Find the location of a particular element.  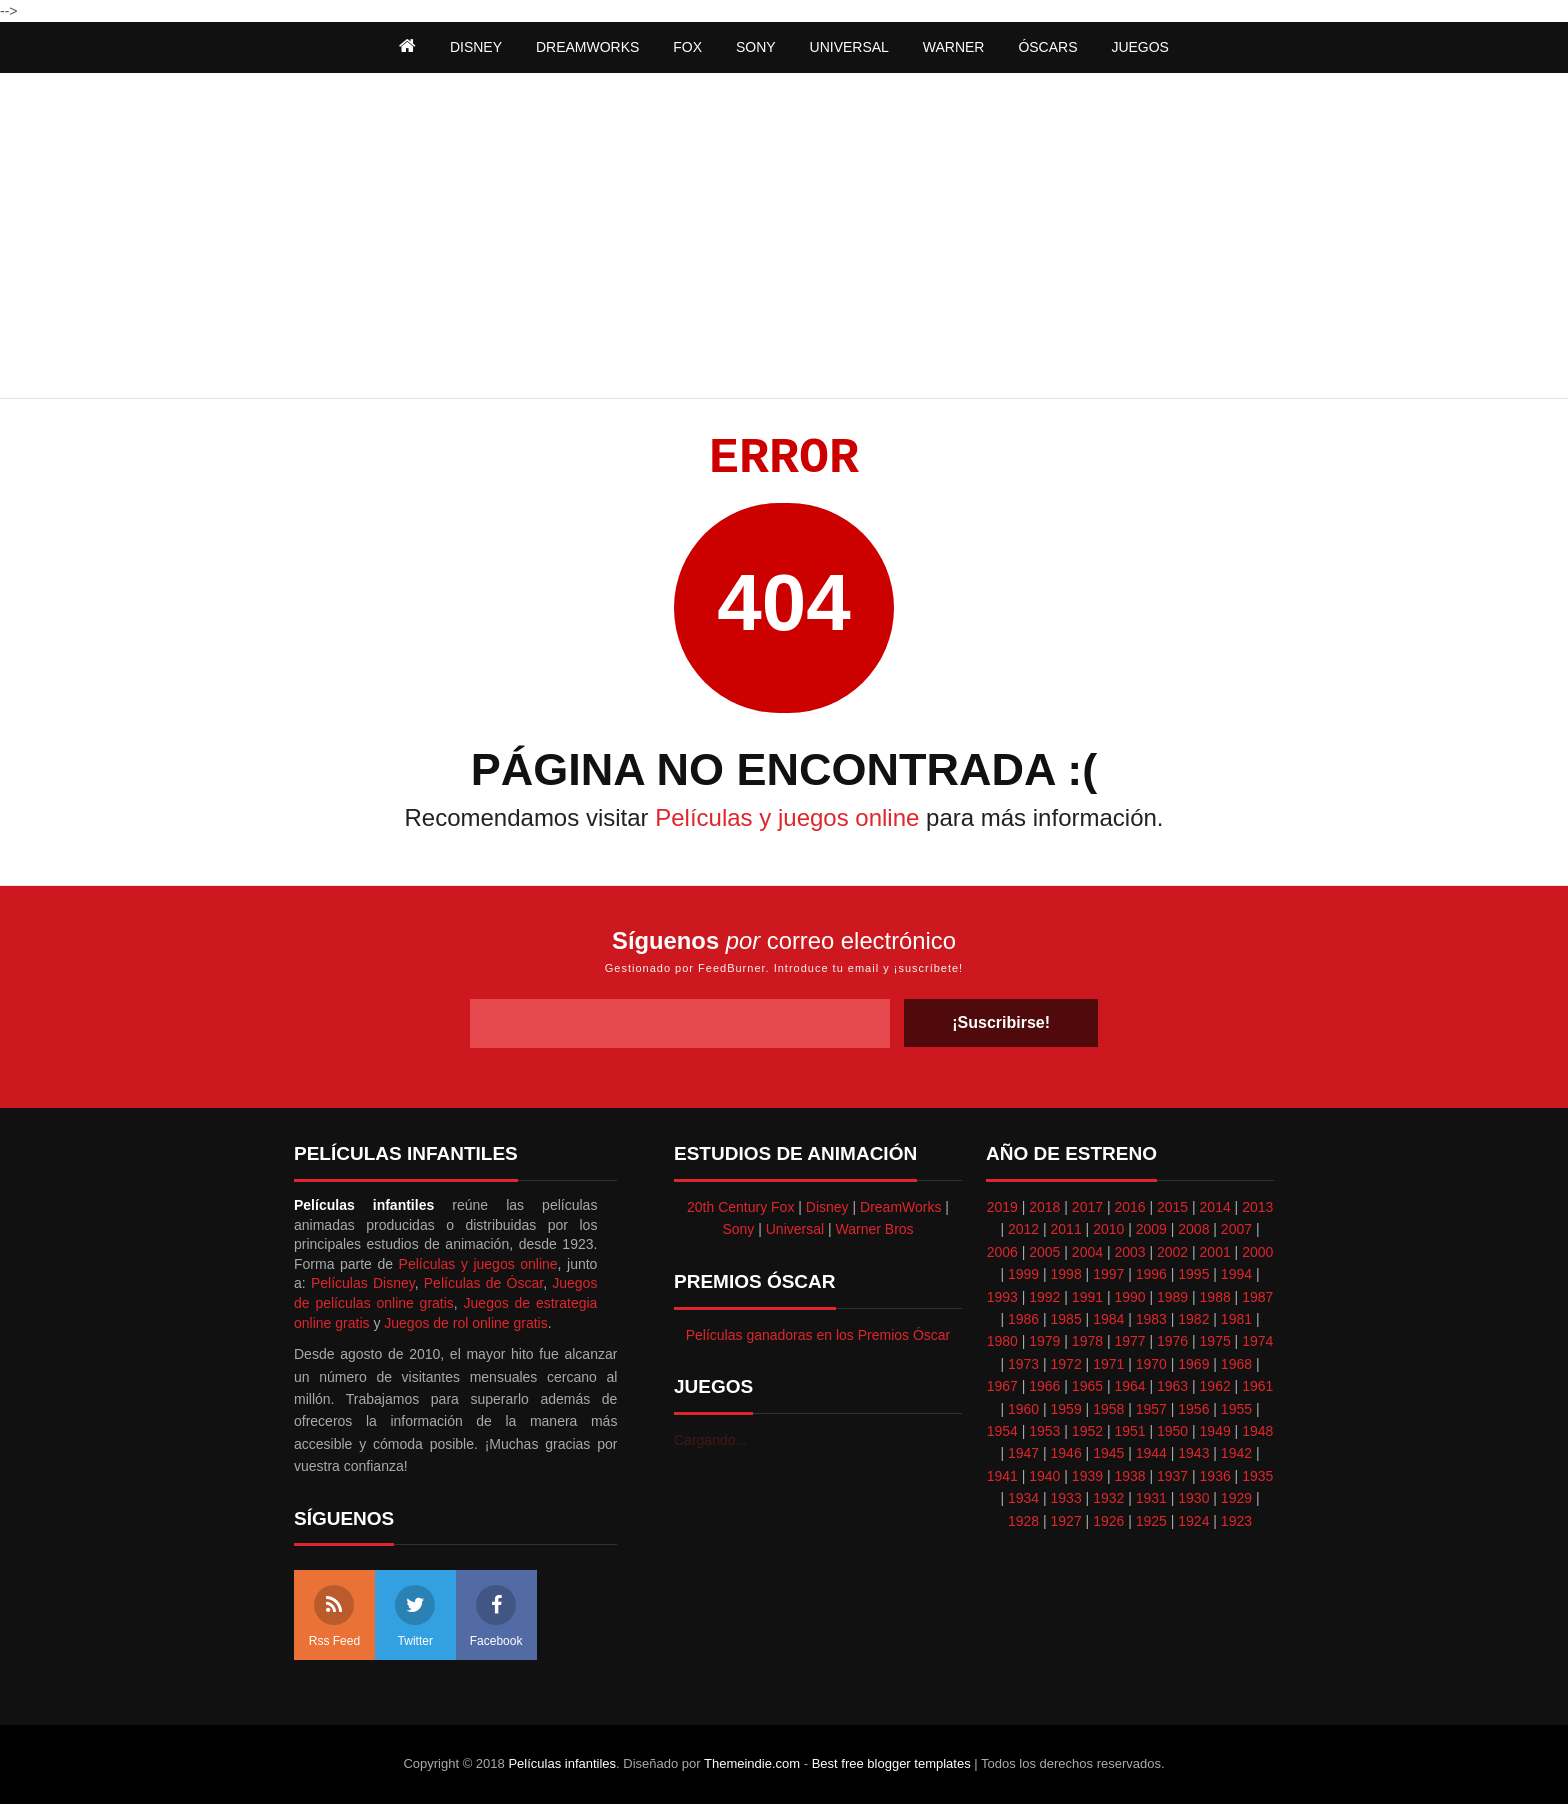

1996 is located at coordinates (1151, 1274).